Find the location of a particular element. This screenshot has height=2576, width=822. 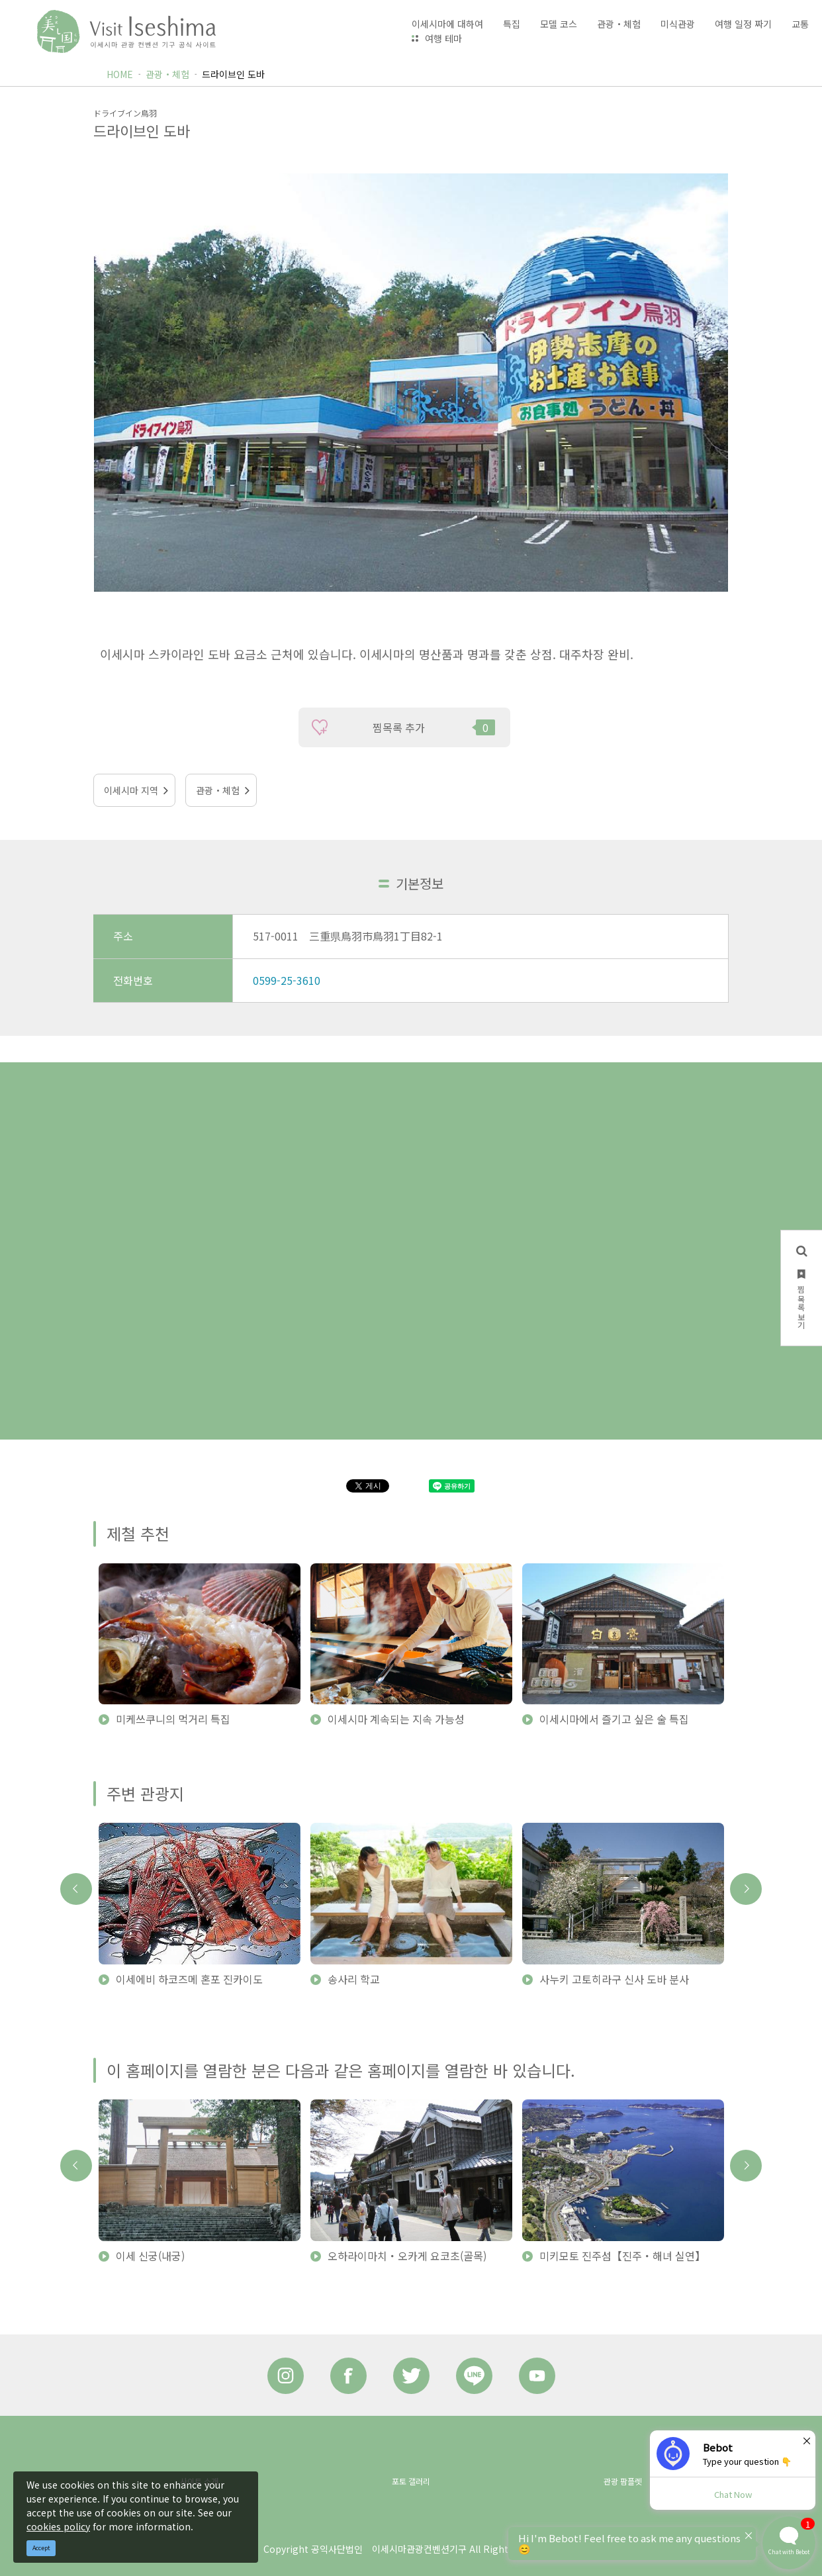

0599-25-3610 is located at coordinates (286, 980).